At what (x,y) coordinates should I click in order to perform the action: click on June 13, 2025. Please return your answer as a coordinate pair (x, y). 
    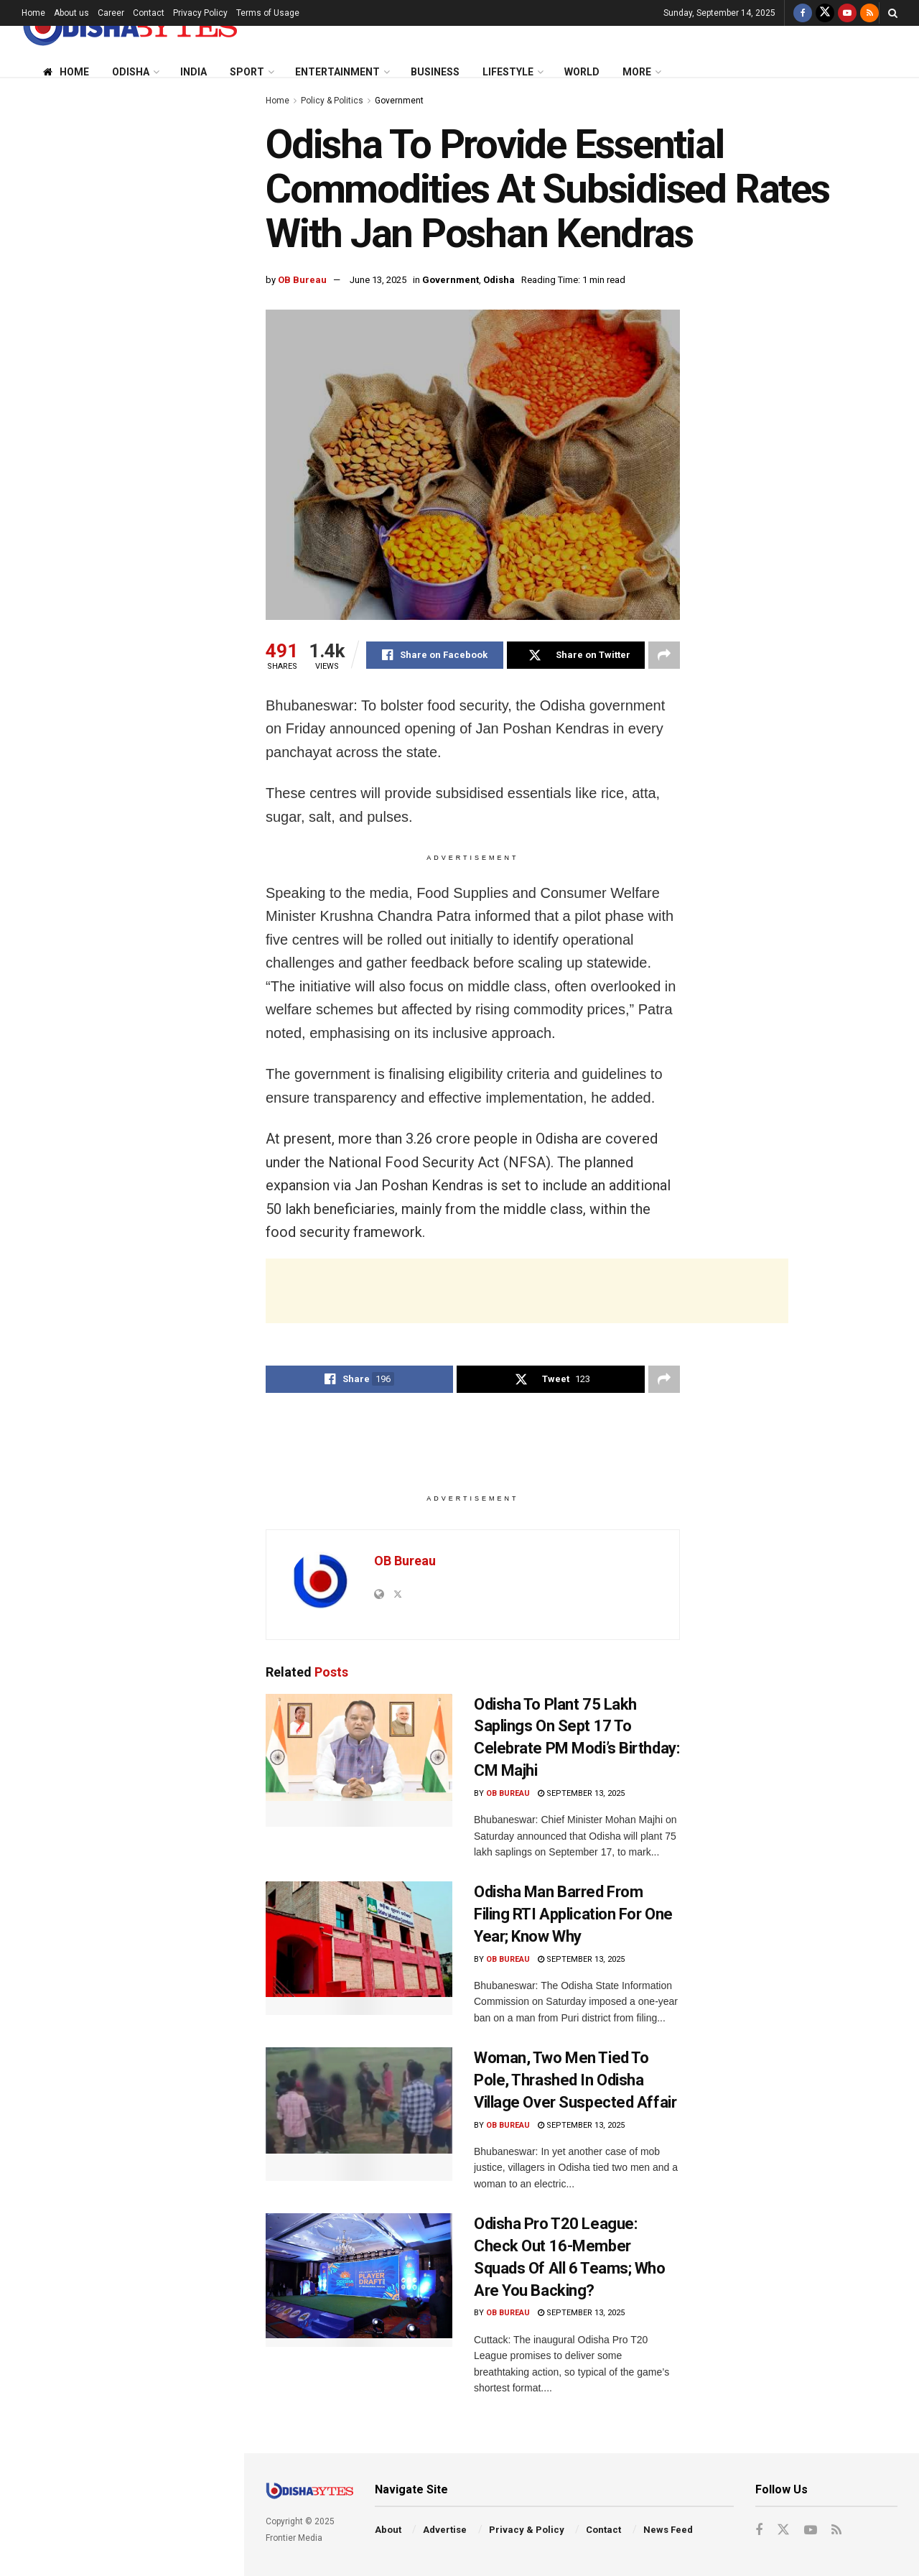
    Looking at the image, I should click on (378, 279).